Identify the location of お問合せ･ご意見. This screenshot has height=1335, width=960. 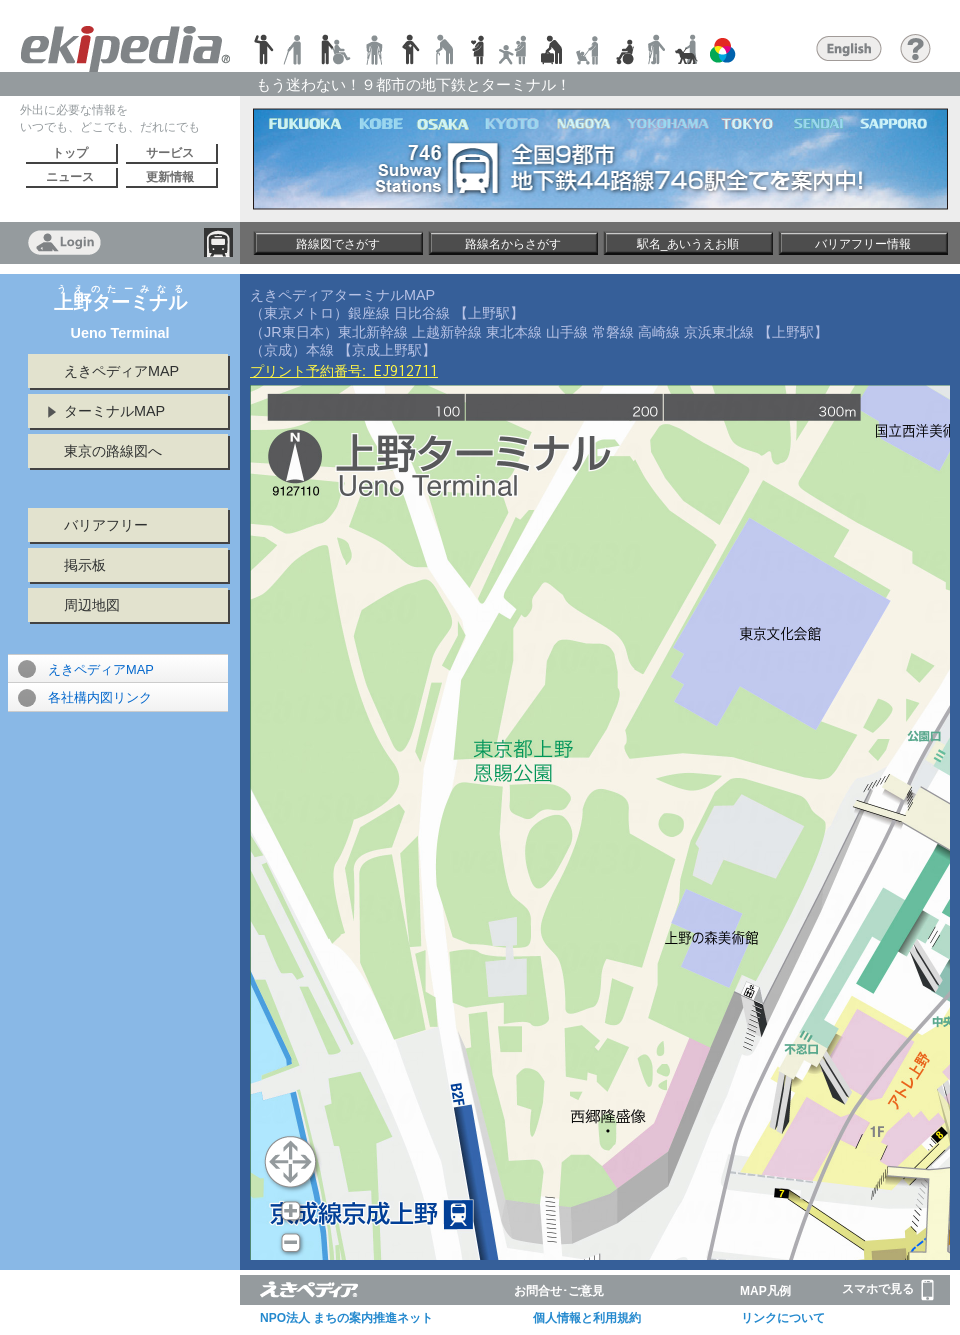
(559, 1291).